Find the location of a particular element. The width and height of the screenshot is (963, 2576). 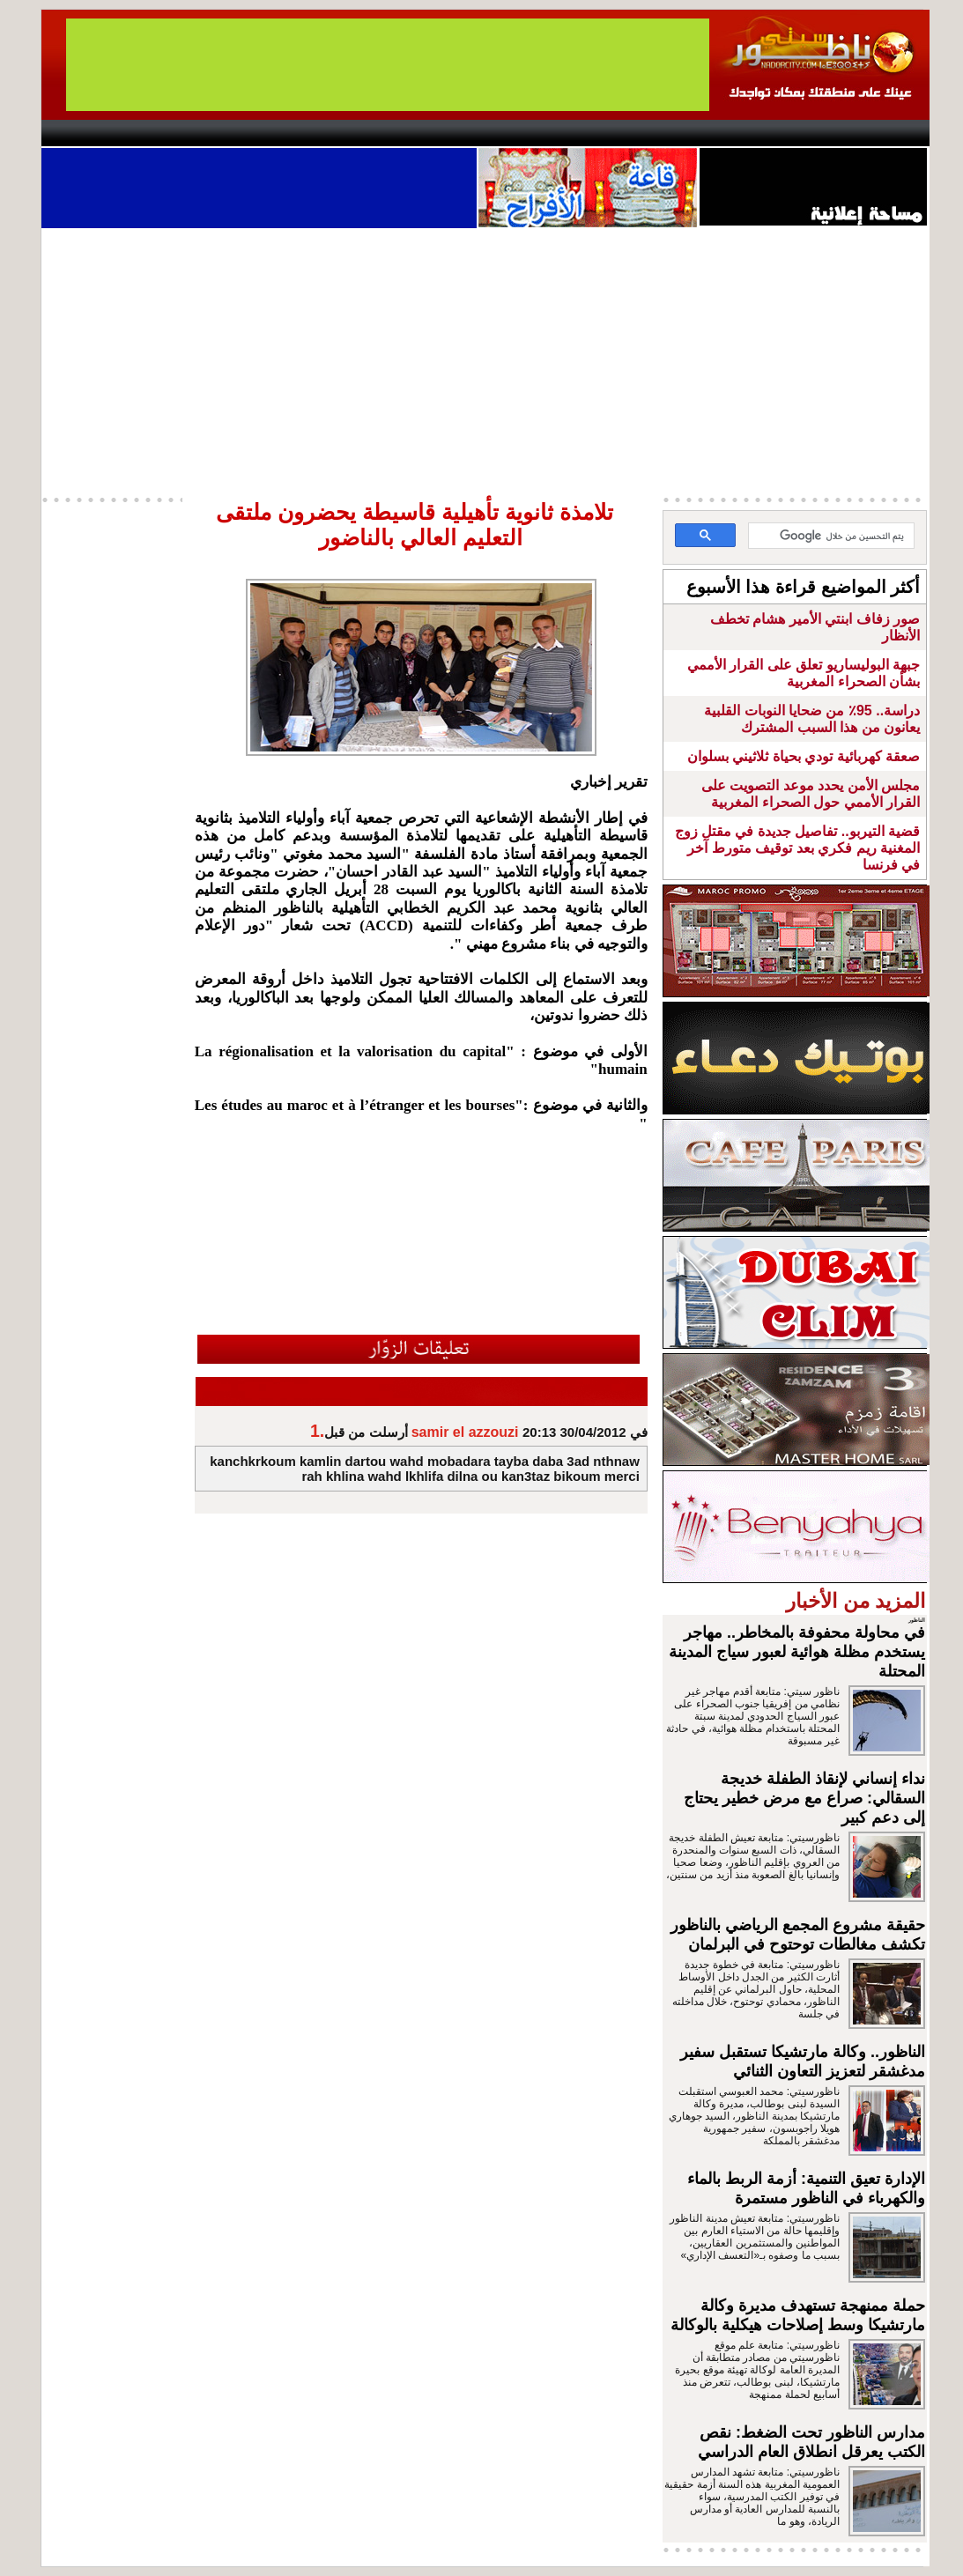

صعقة كهربائية تودي بحياة ثلاثيني بسلوان is located at coordinates (803, 756).